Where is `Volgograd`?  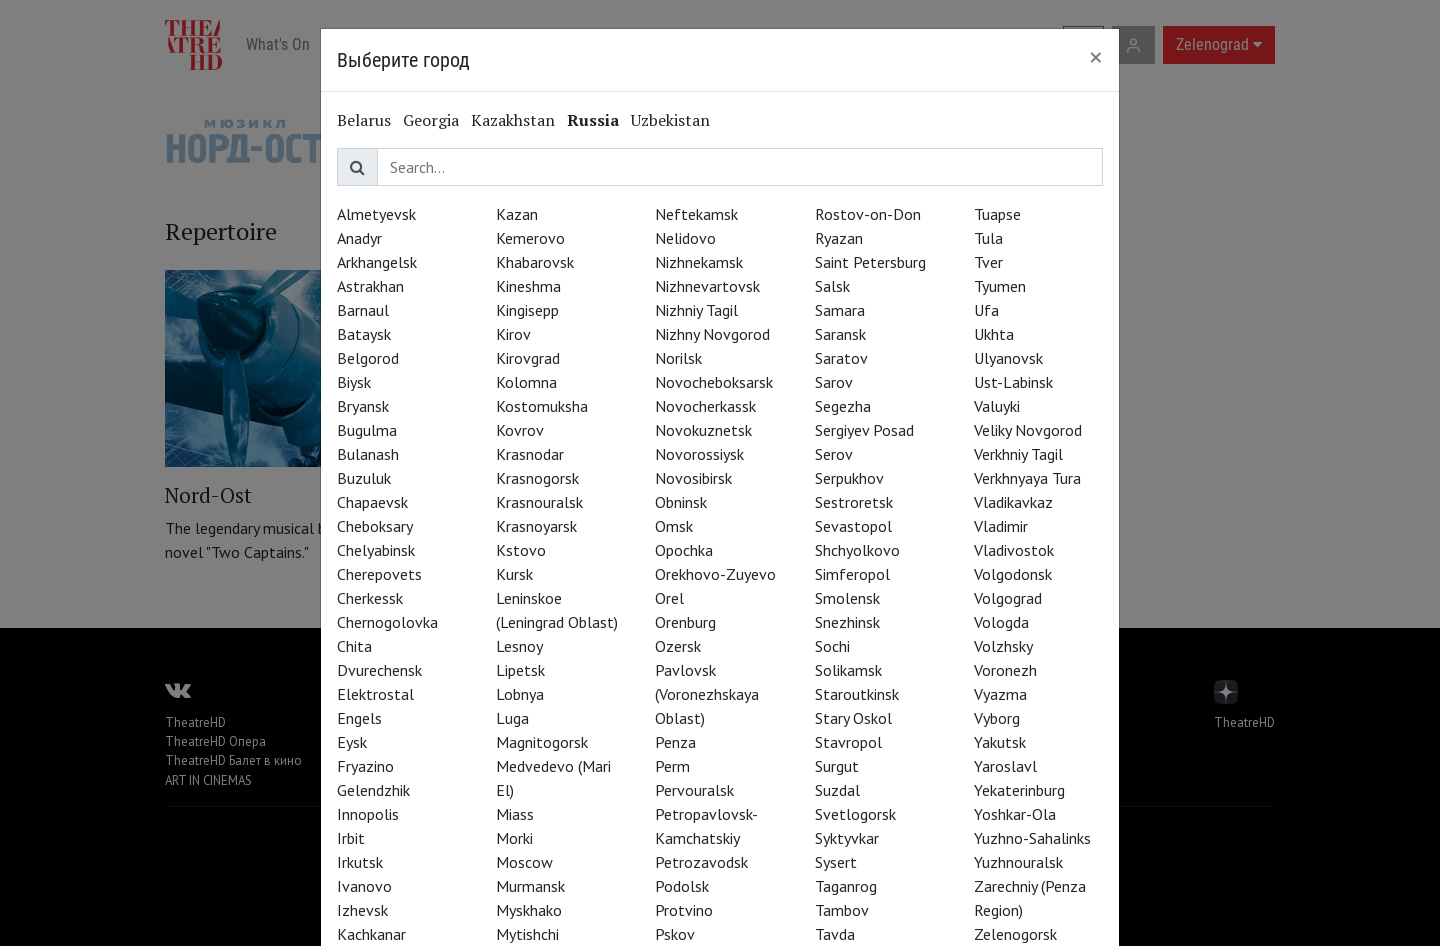
Volgograd is located at coordinates (1008, 598).